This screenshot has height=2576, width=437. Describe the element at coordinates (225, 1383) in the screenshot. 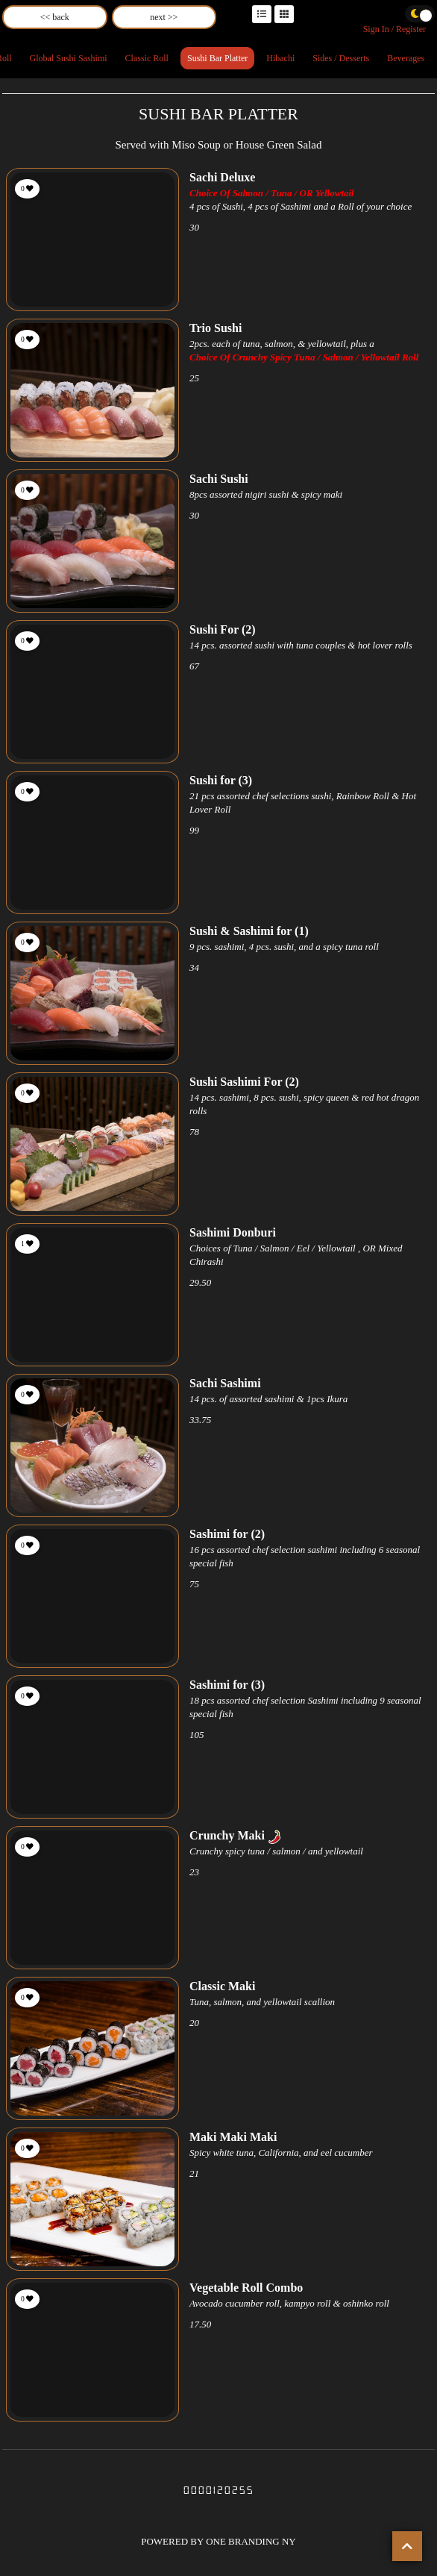

I see `Sachi Sashimi` at that location.